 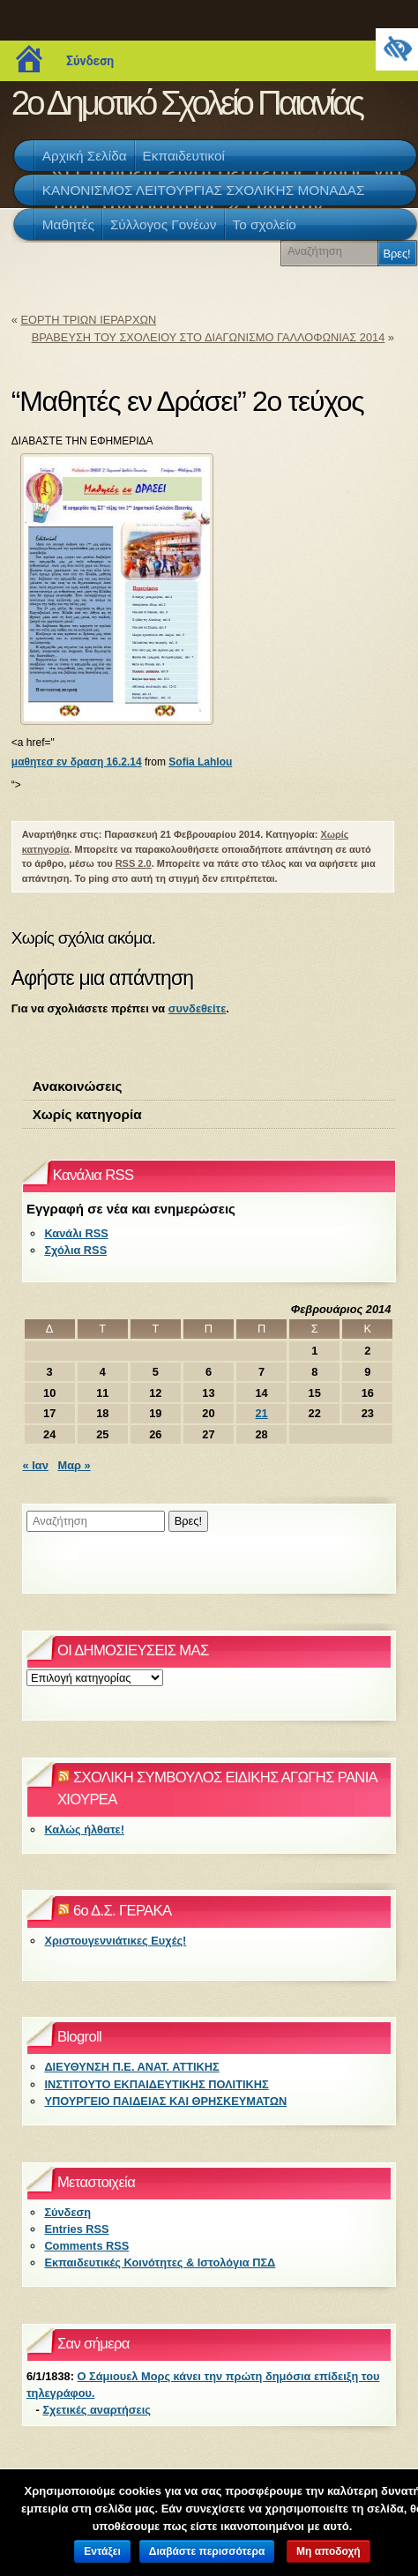 What do you see at coordinates (197, 1008) in the screenshot?
I see `συνδεθείτε` at bounding box center [197, 1008].